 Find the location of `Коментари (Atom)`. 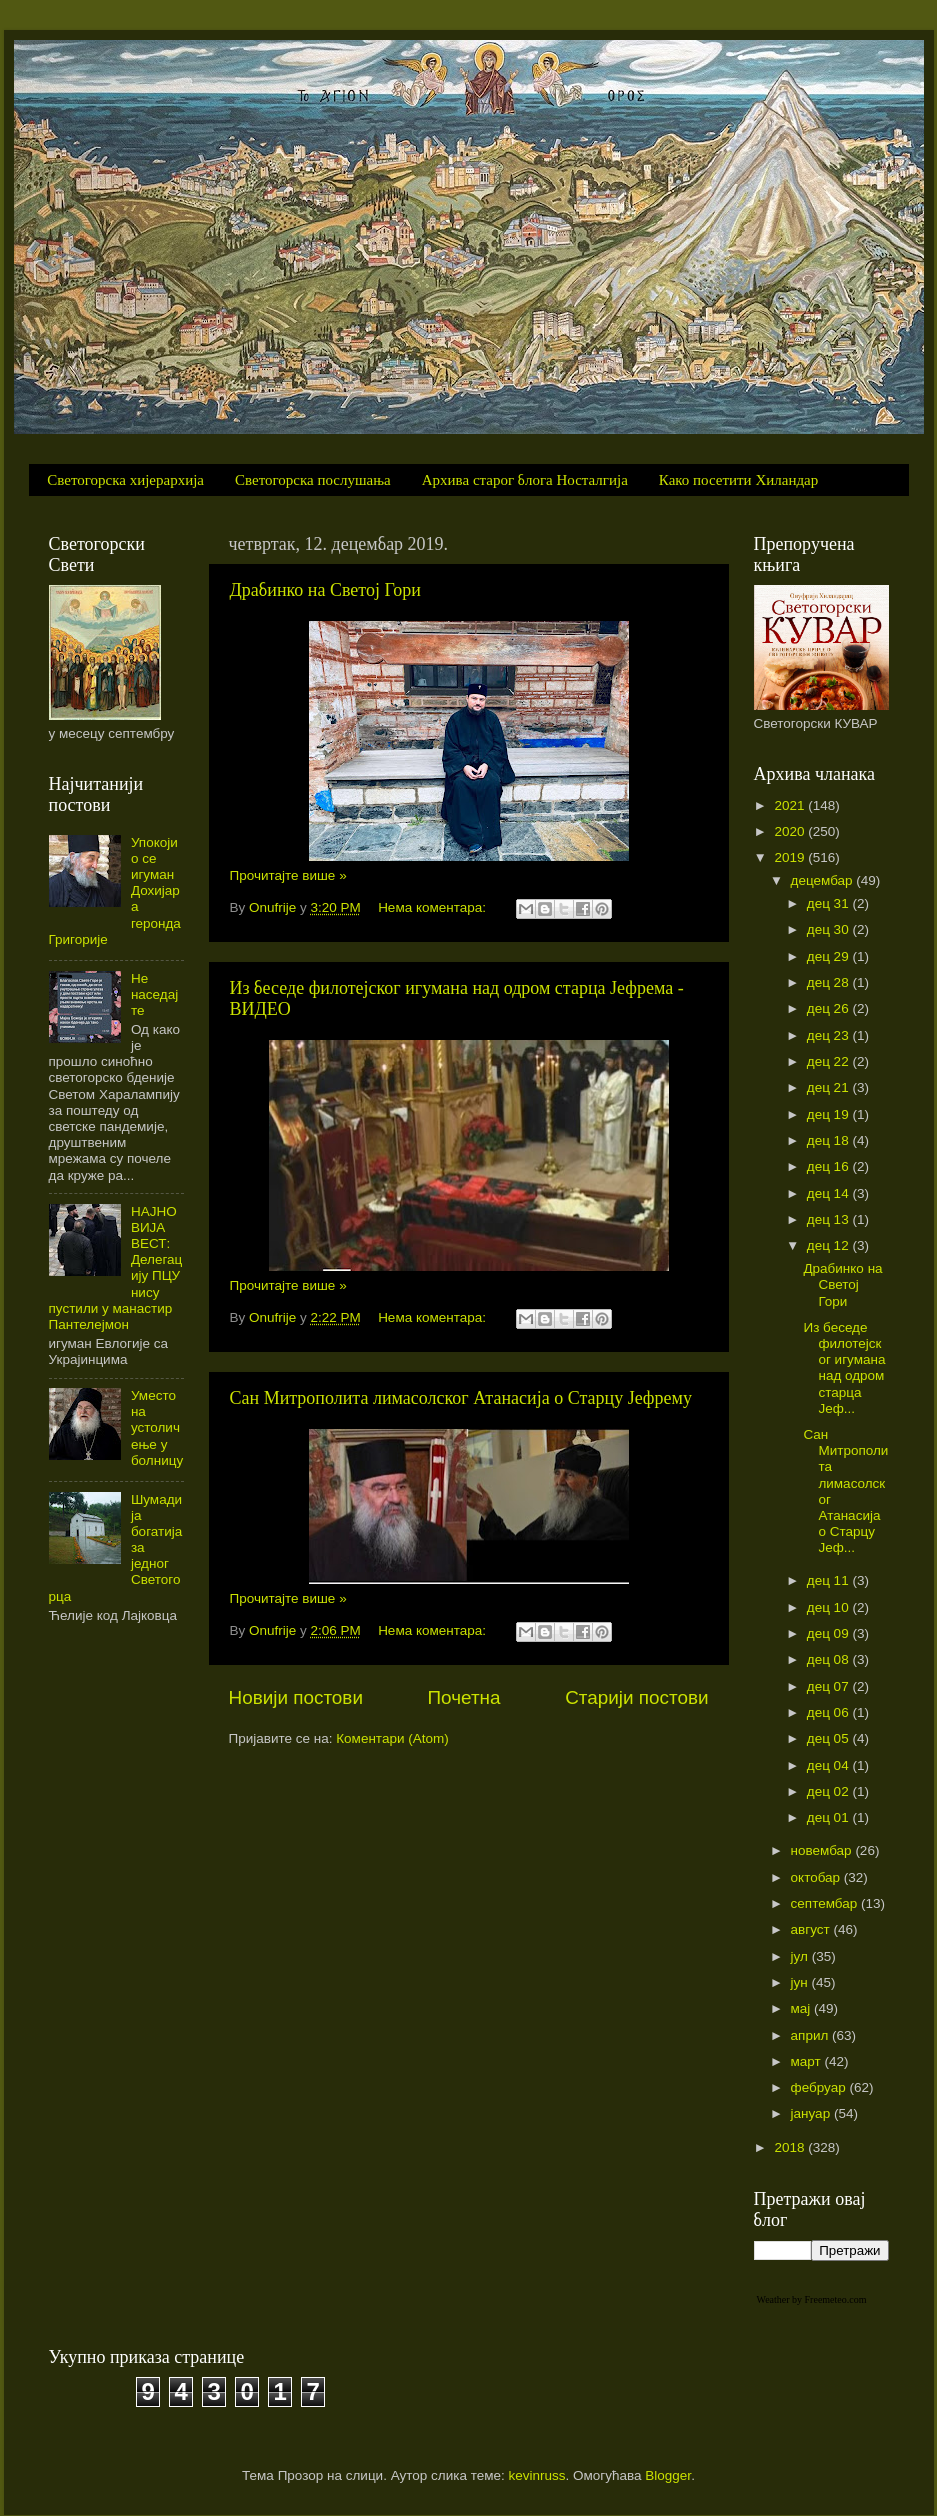

Коментари (Atom) is located at coordinates (392, 1738).